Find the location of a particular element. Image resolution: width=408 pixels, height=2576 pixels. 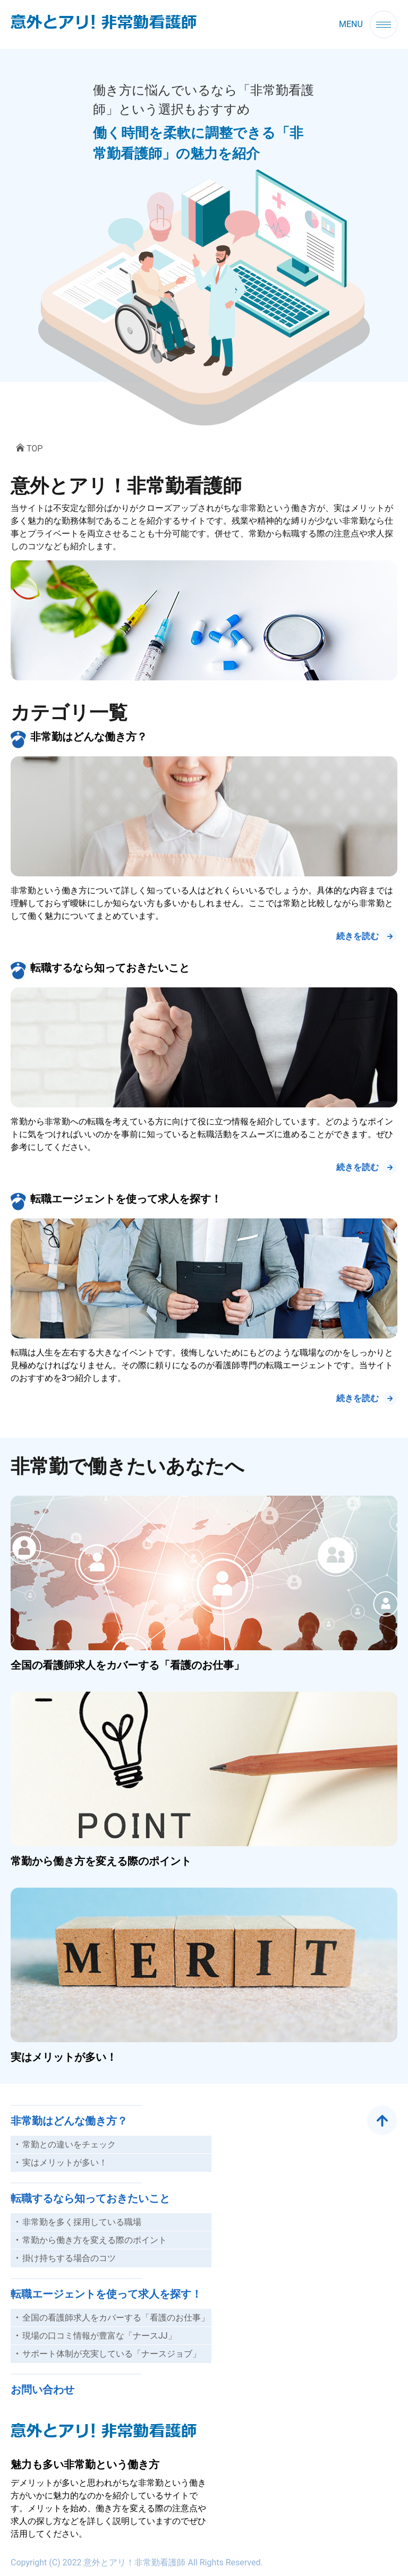

全国の看護師求人をカバーする「看護のお仕事」 is located at coordinates (127, 1665).